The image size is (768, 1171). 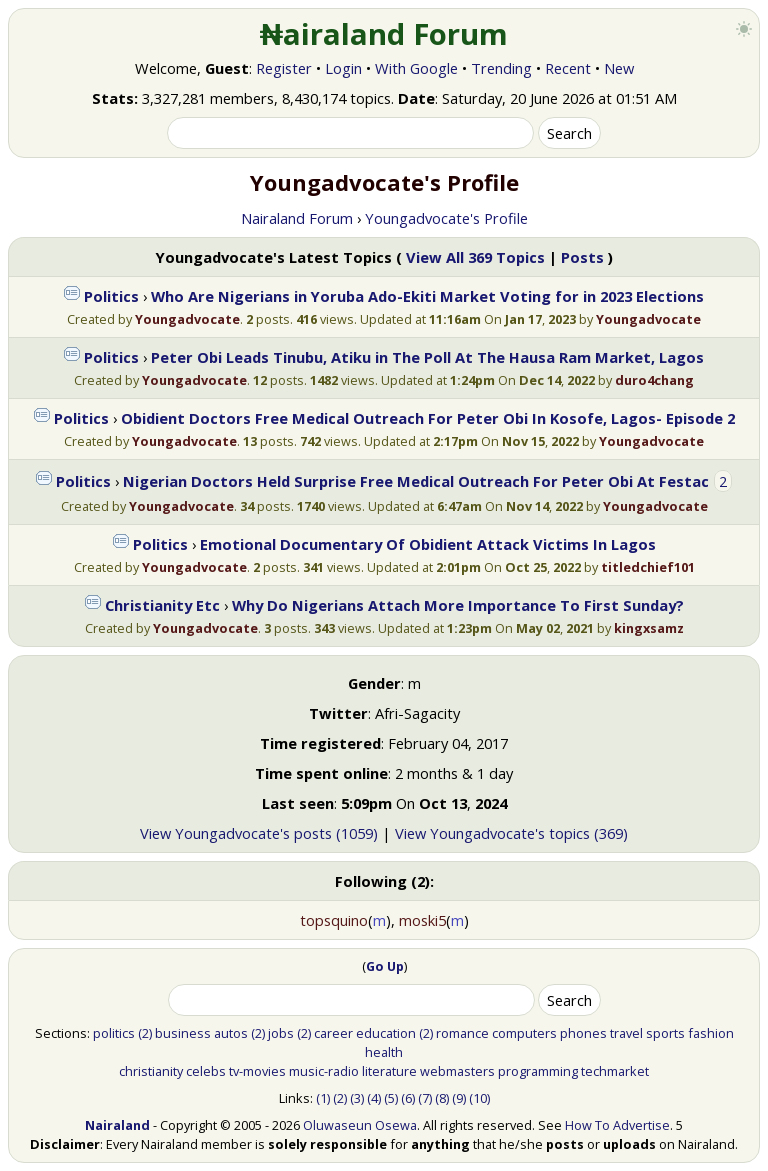 What do you see at coordinates (386, 1033) in the screenshot?
I see `education` at bounding box center [386, 1033].